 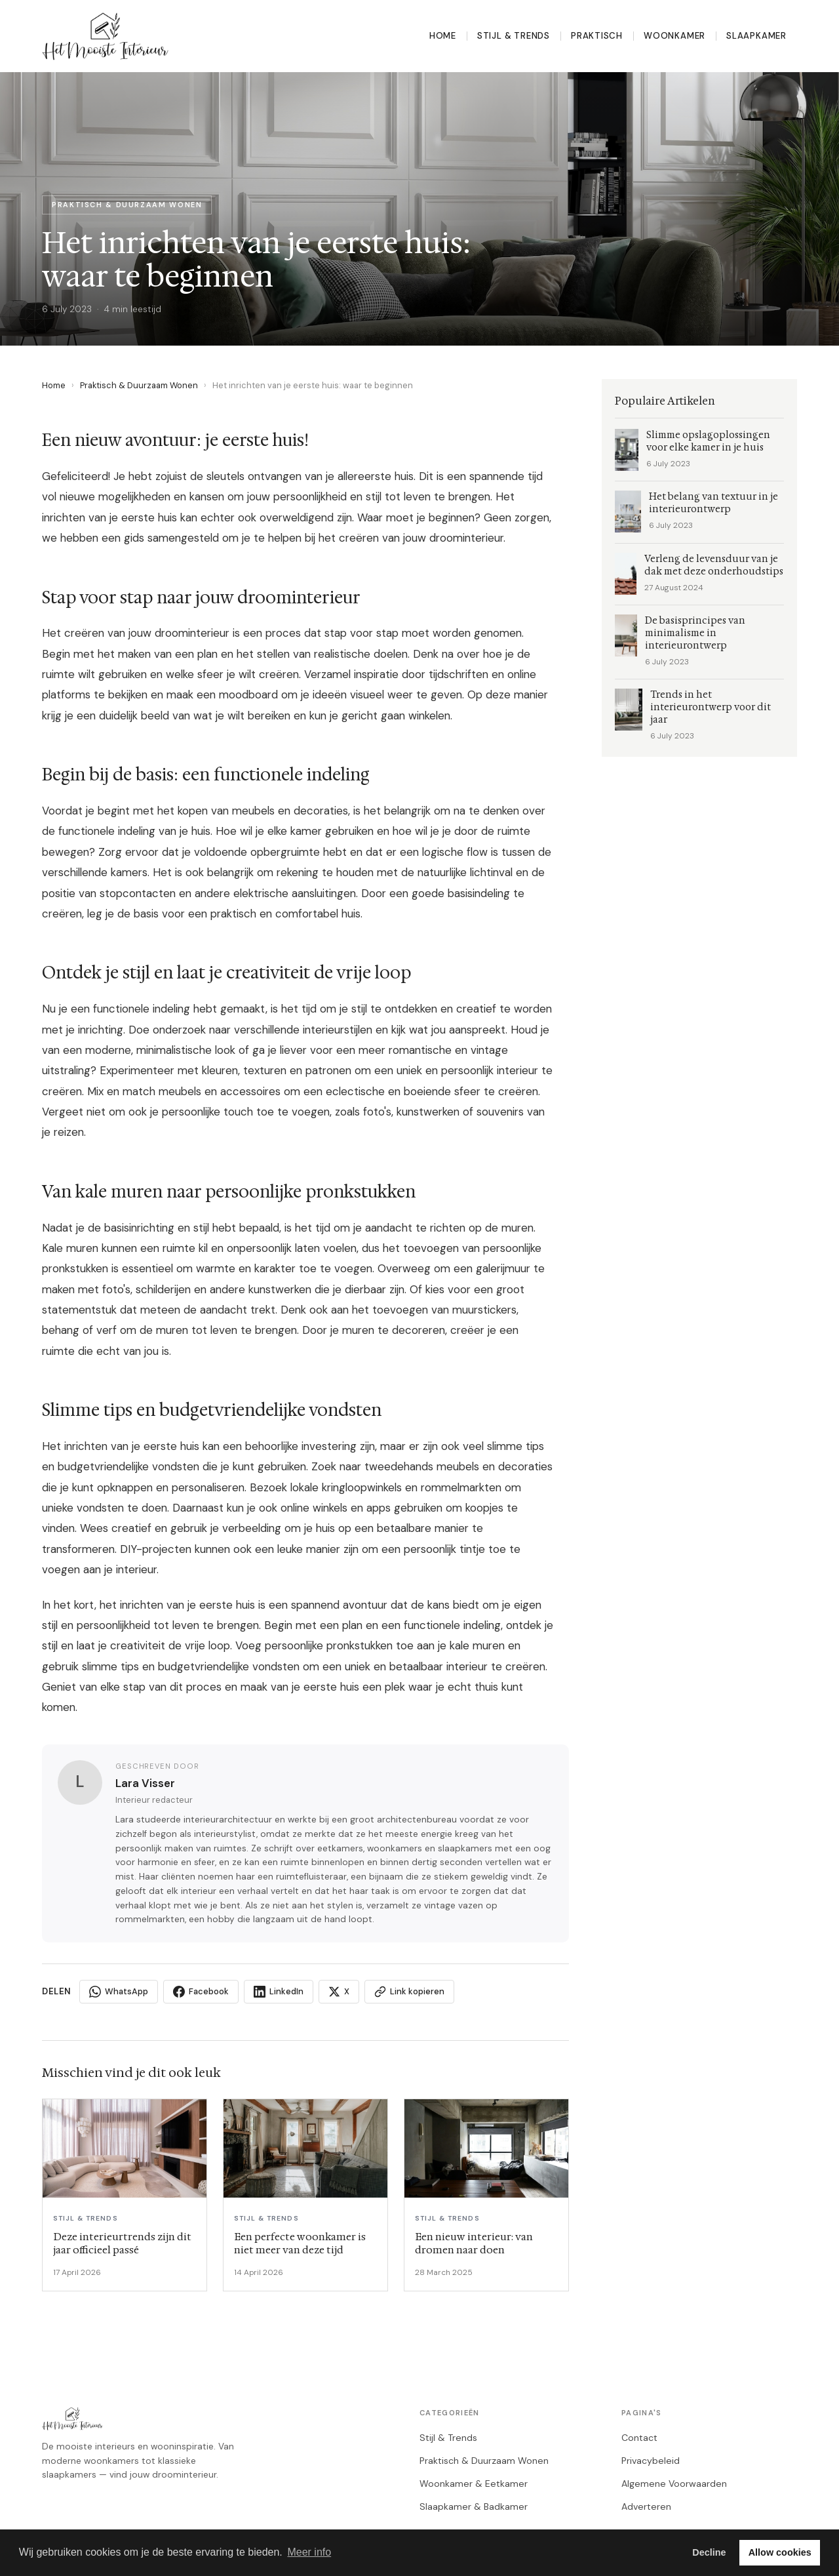 What do you see at coordinates (708, 441) in the screenshot?
I see `Slimme opslagoplossingen voor elke kamer in je huis` at bounding box center [708, 441].